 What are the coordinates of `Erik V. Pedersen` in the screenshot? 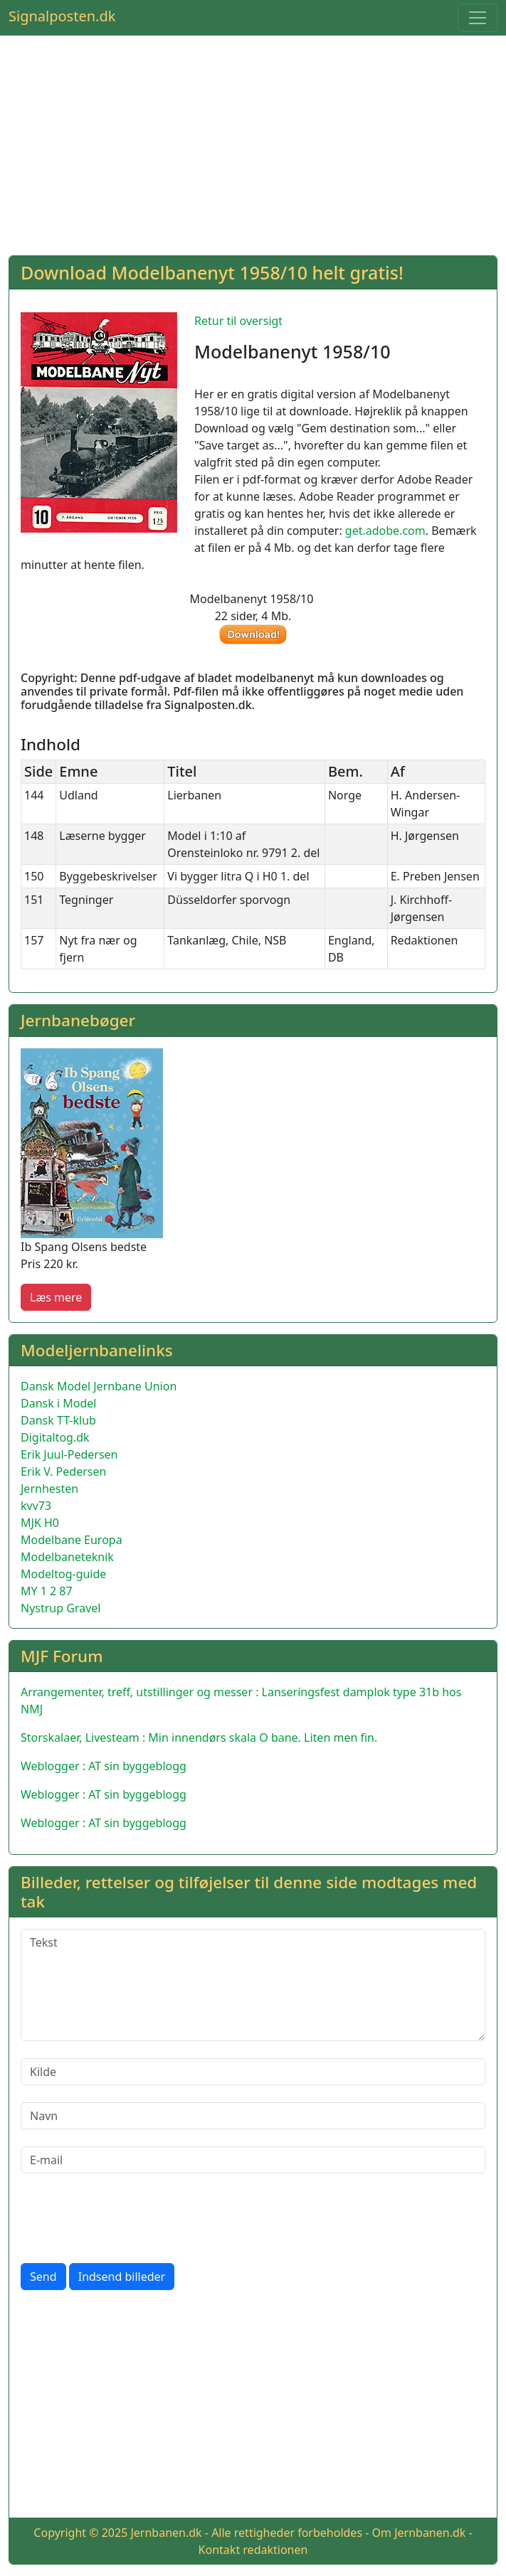 It's located at (63, 1471).